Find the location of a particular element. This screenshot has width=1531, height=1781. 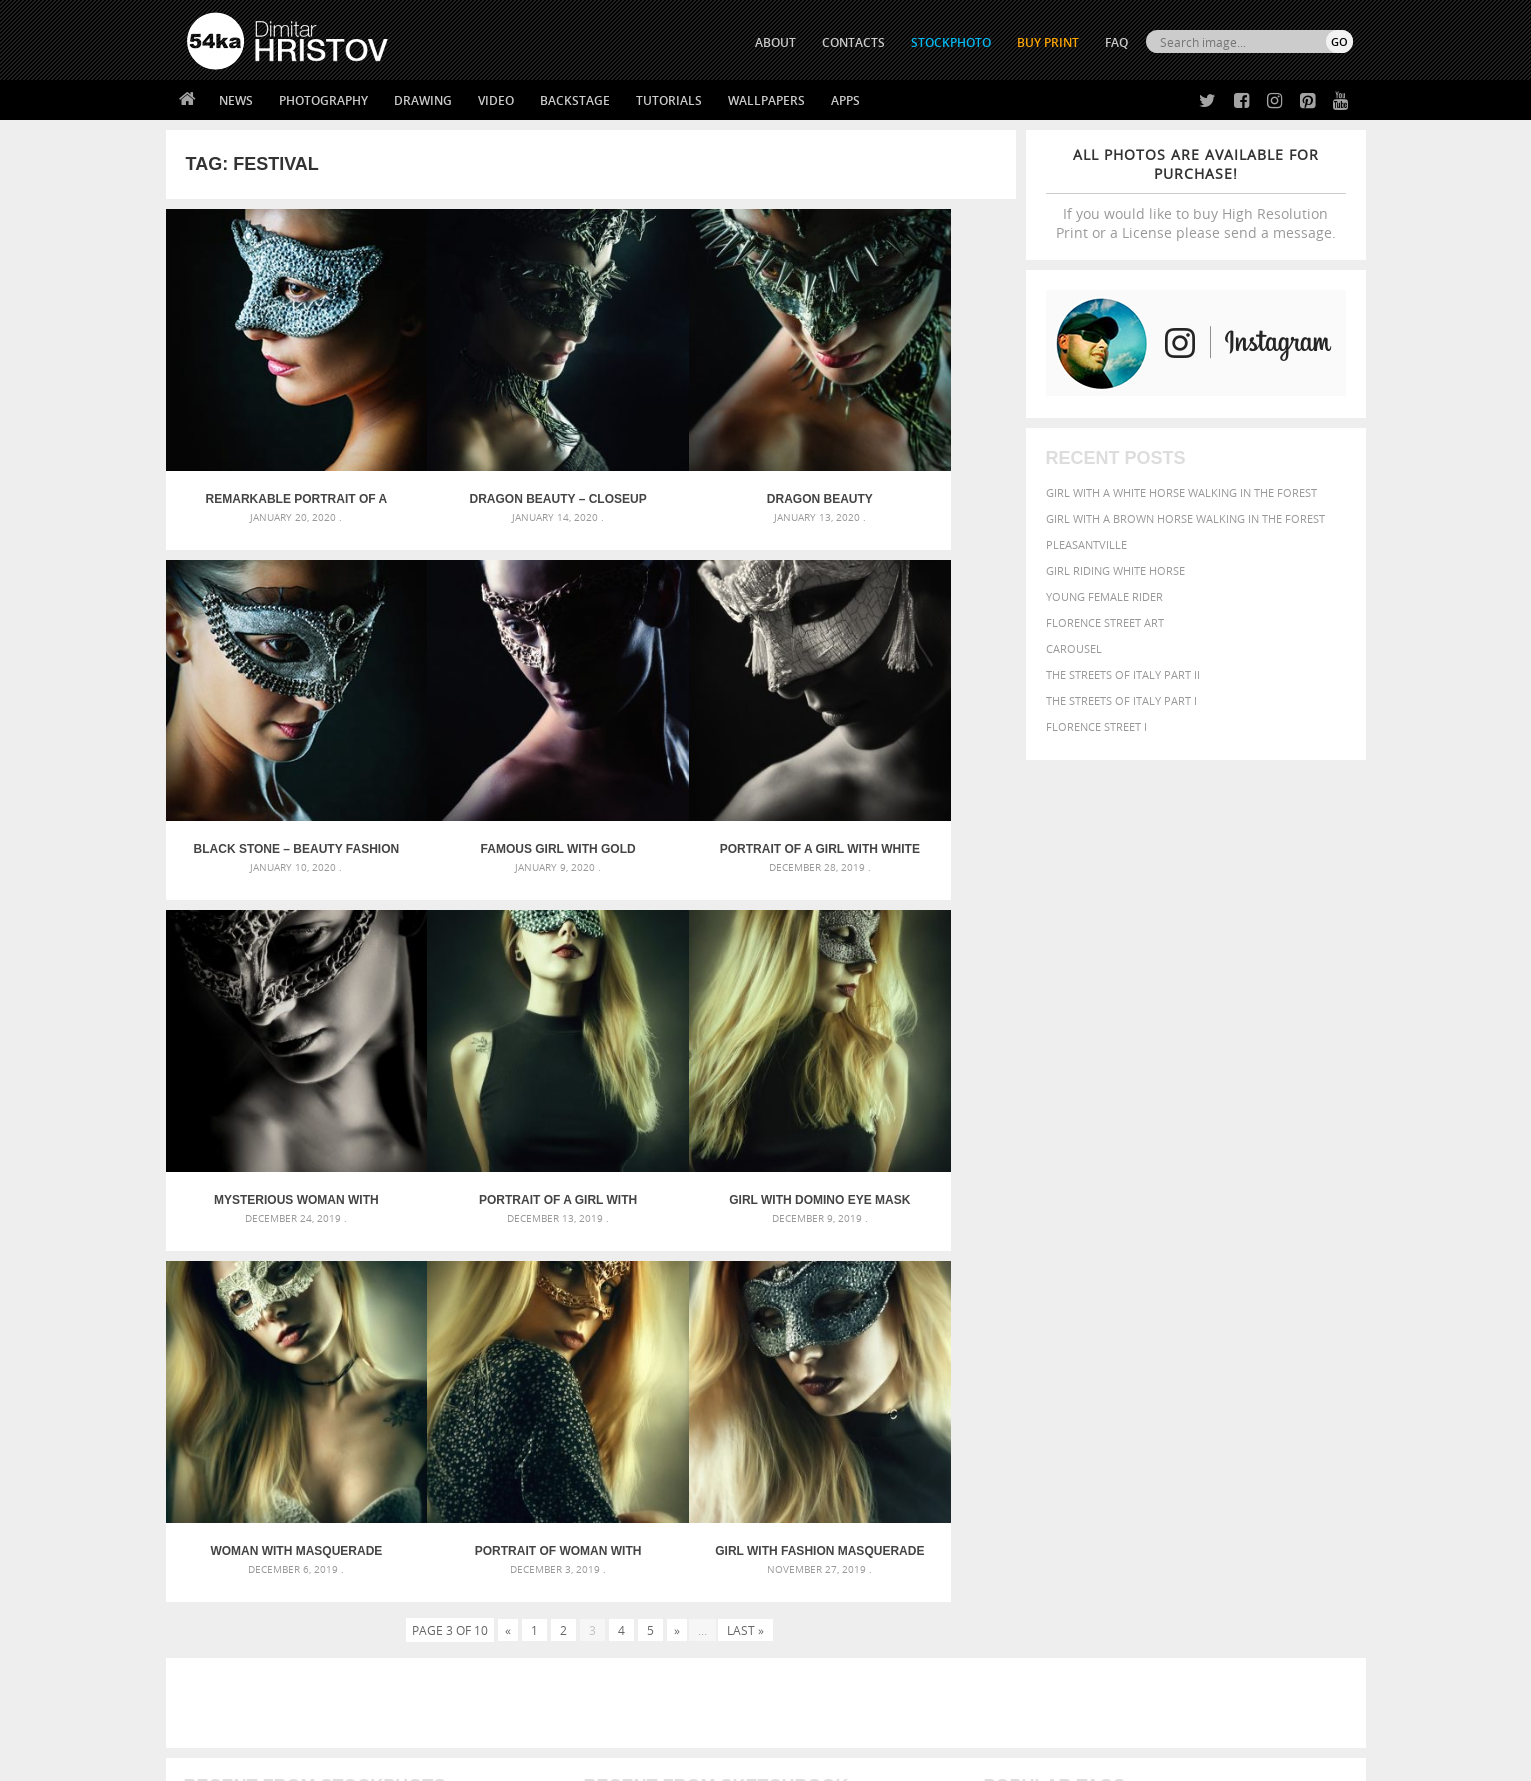

The Horses - Book is located at coordinates (239, 1616).